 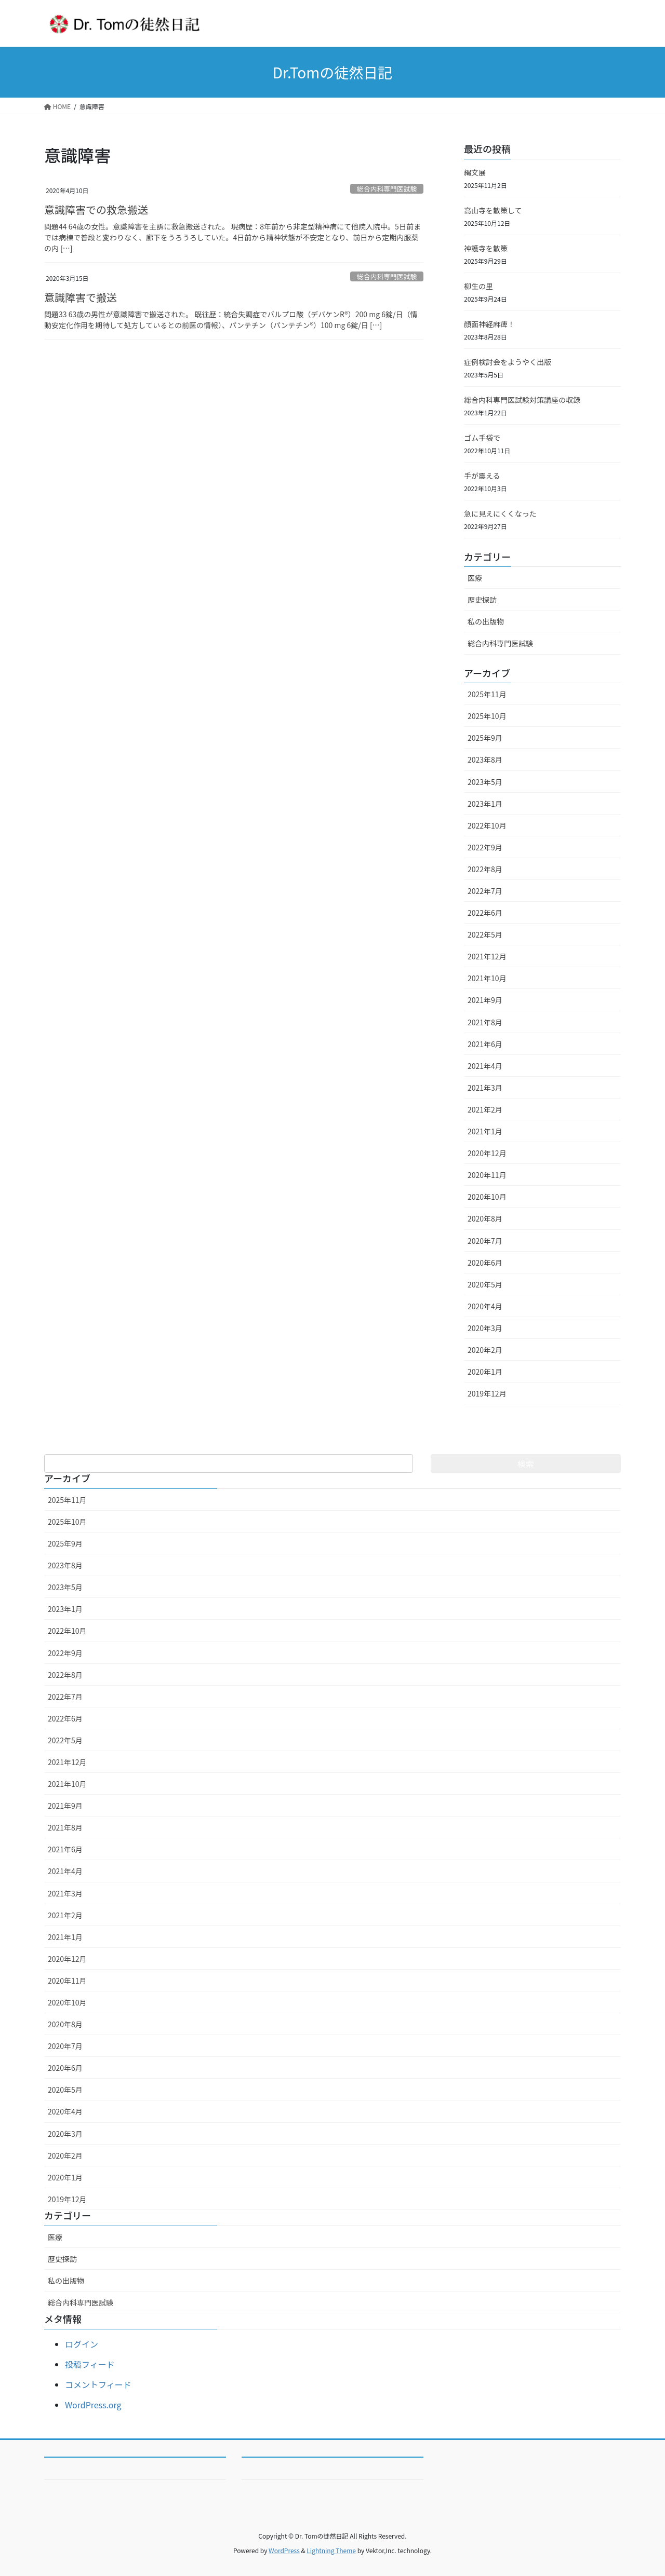 I want to click on 2022年7月, so click(x=485, y=891).